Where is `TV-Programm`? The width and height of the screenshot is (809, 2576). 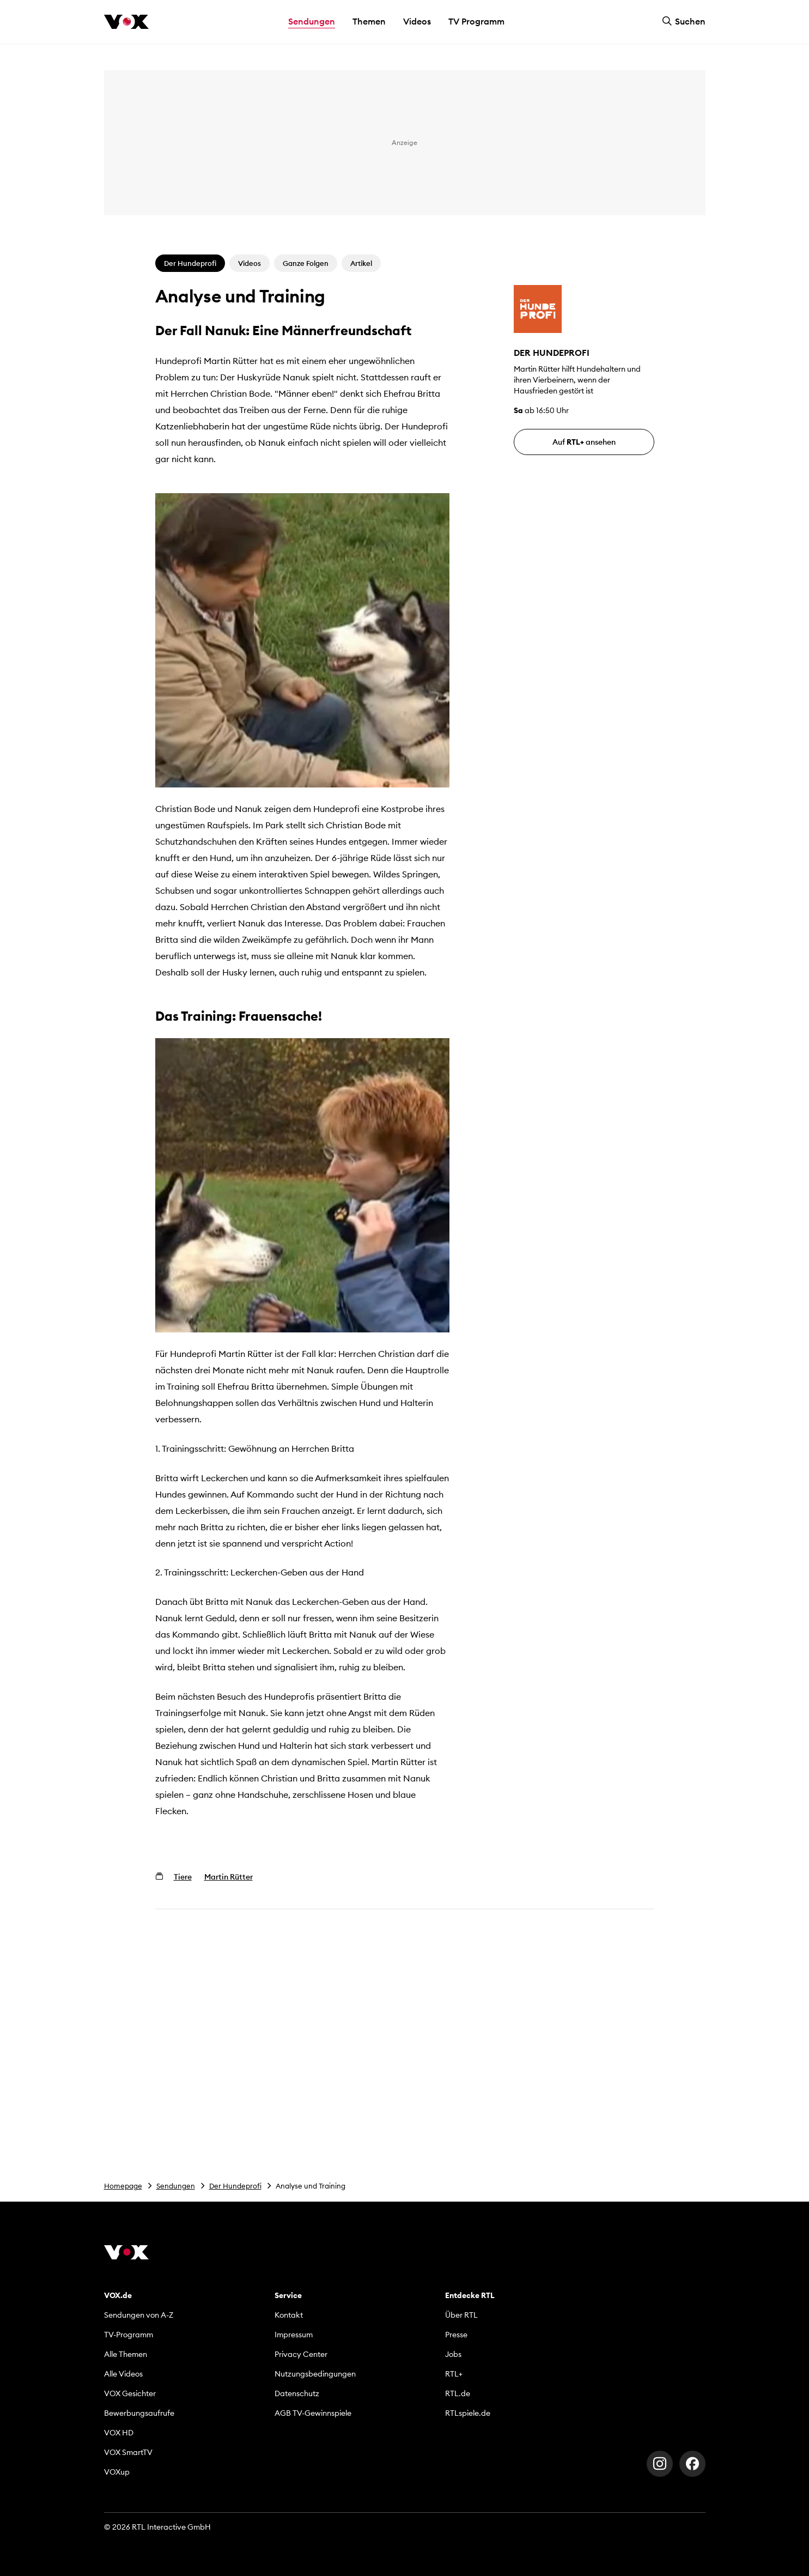
TV-Programm is located at coordinates (128, 2334).